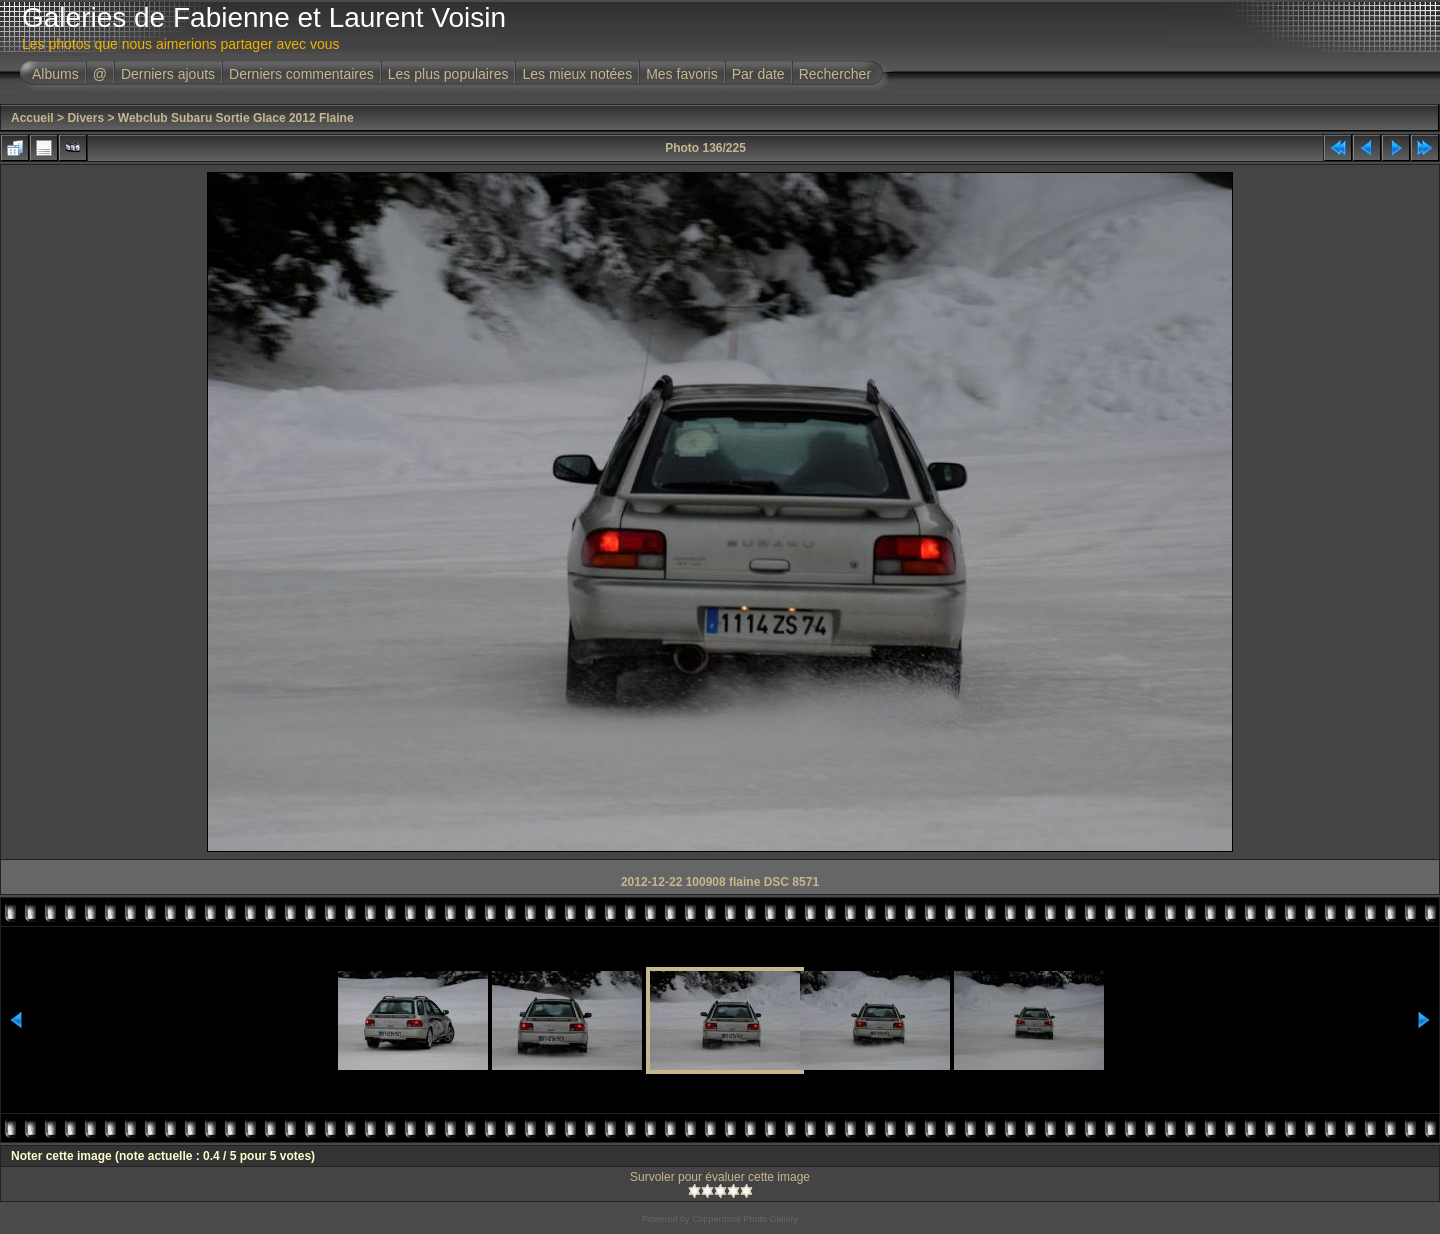 This screenshot has height=1234, width=1440. I want to click on Par date, so click(758, 74).